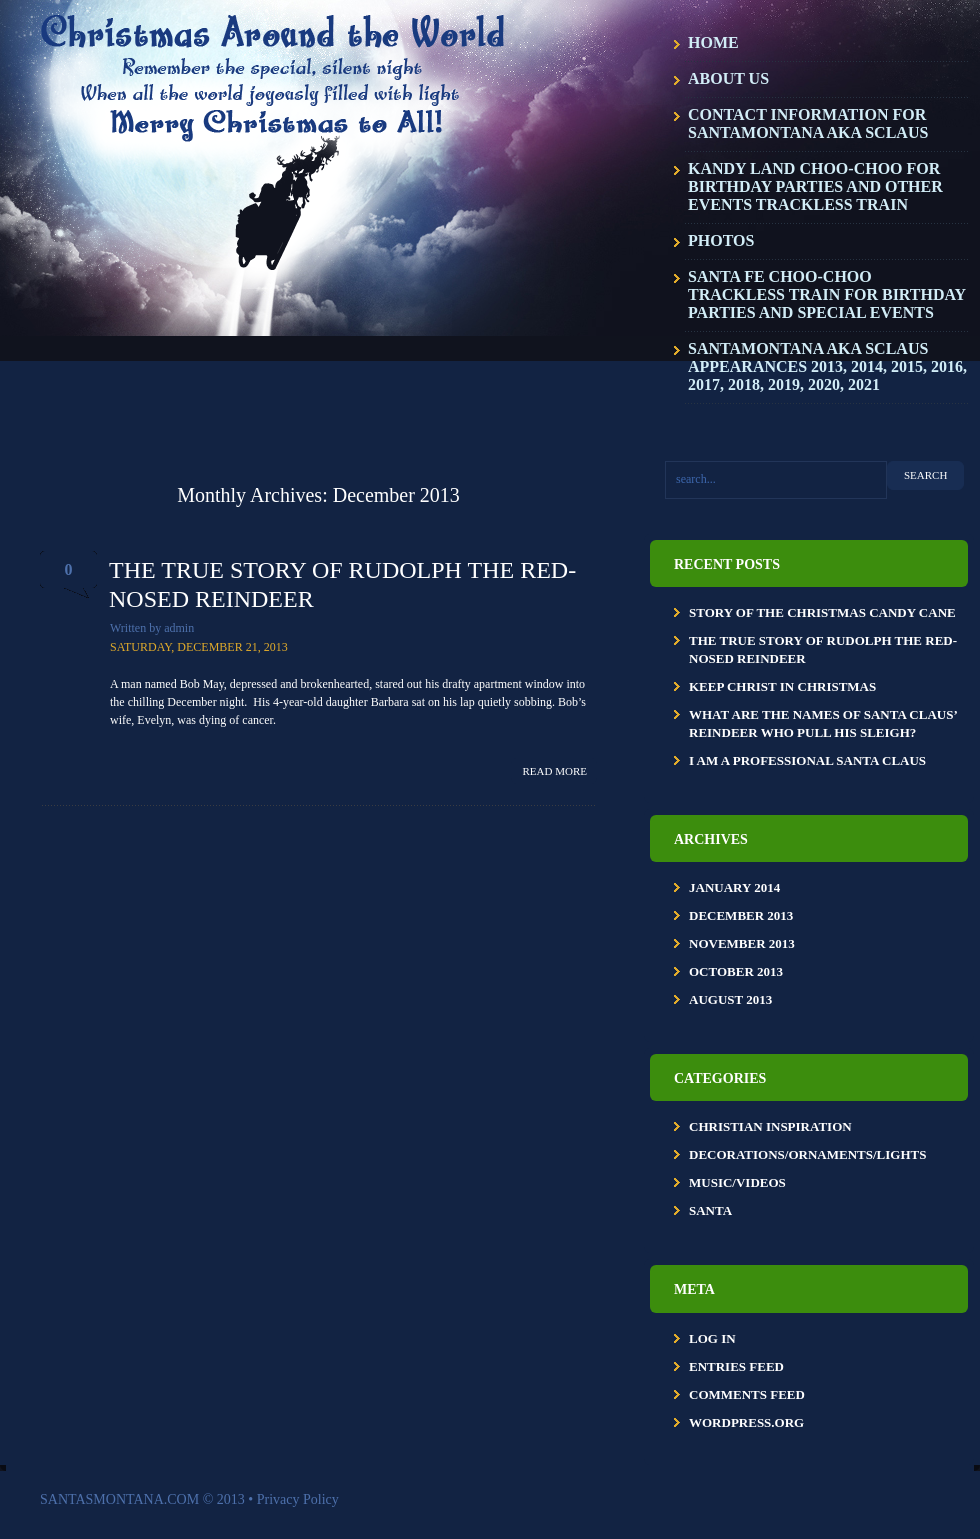  What do you see at coordinates (736, 971) in the screenshot?
I see `October 2013` at bounding box center [736, 971].